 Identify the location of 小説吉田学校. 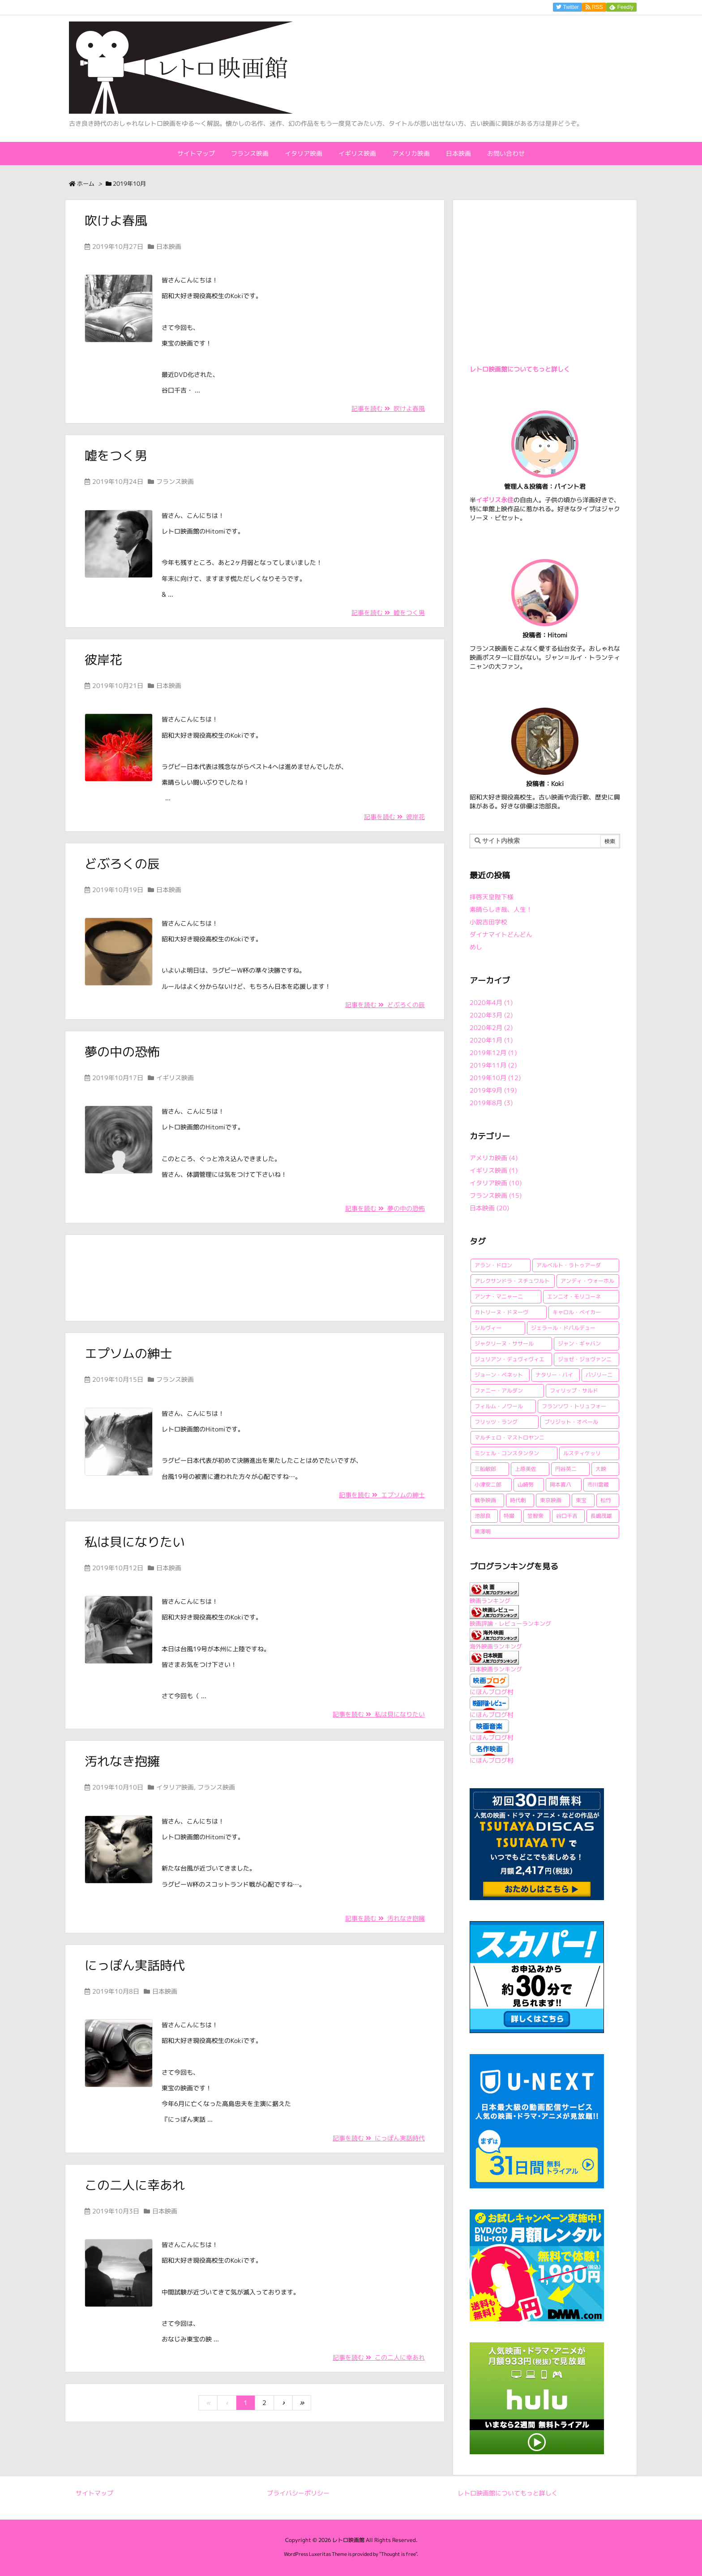
(488, 922).